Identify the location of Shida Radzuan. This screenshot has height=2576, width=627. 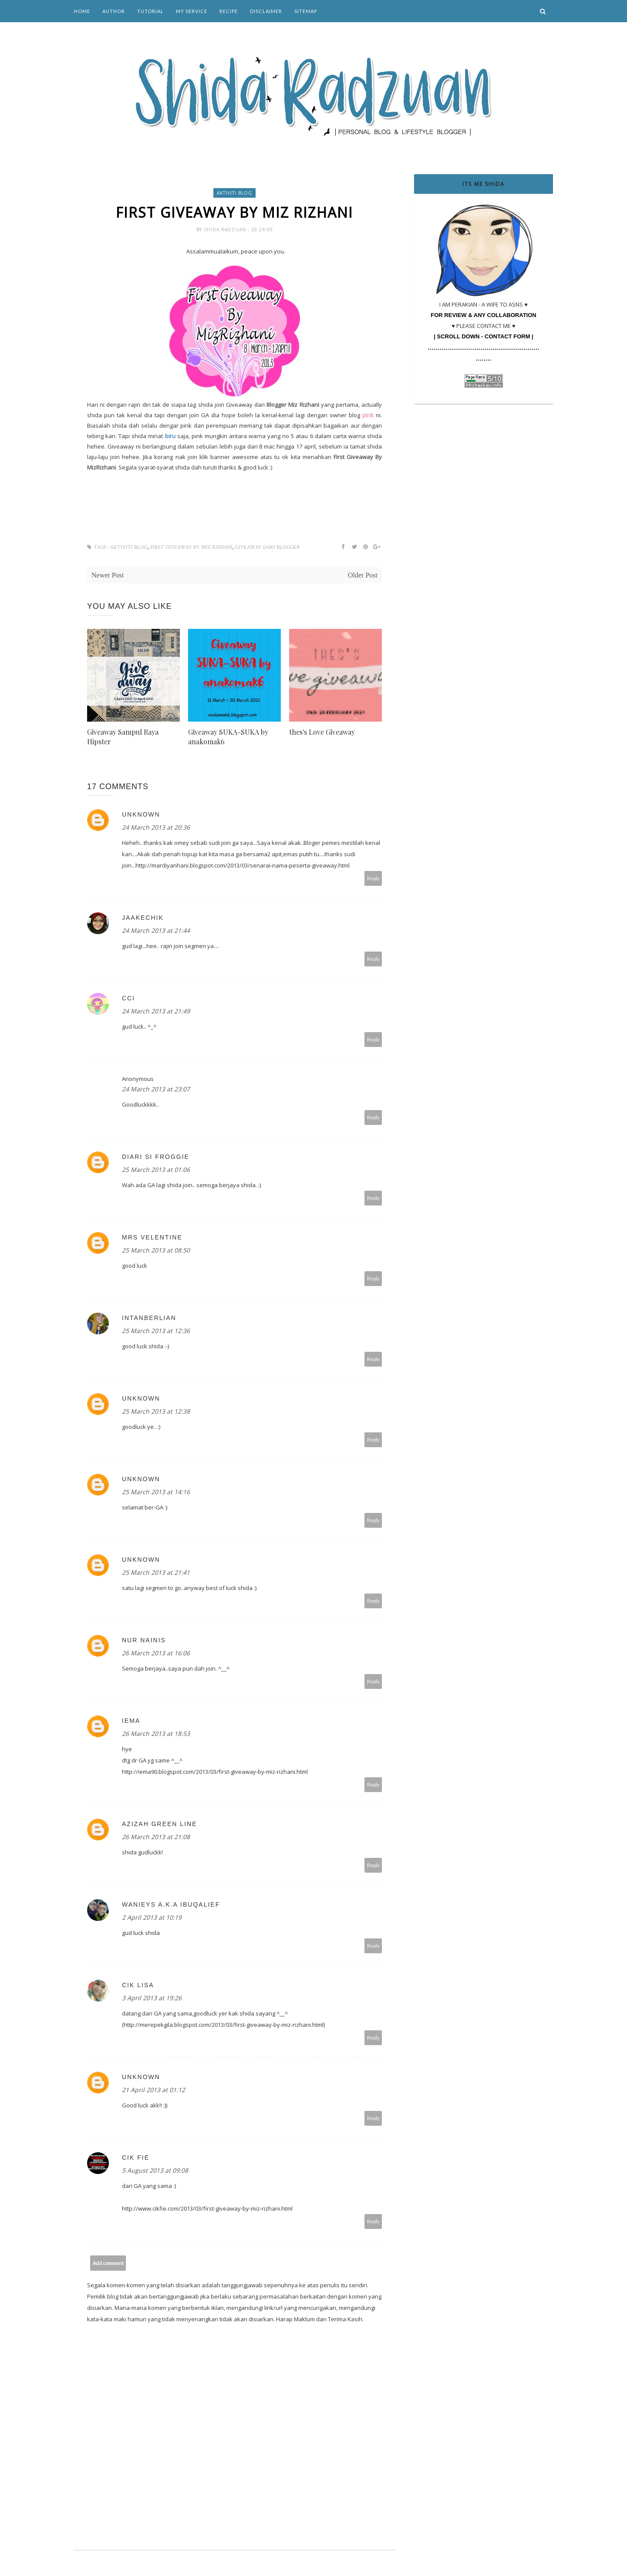
(226, 229).